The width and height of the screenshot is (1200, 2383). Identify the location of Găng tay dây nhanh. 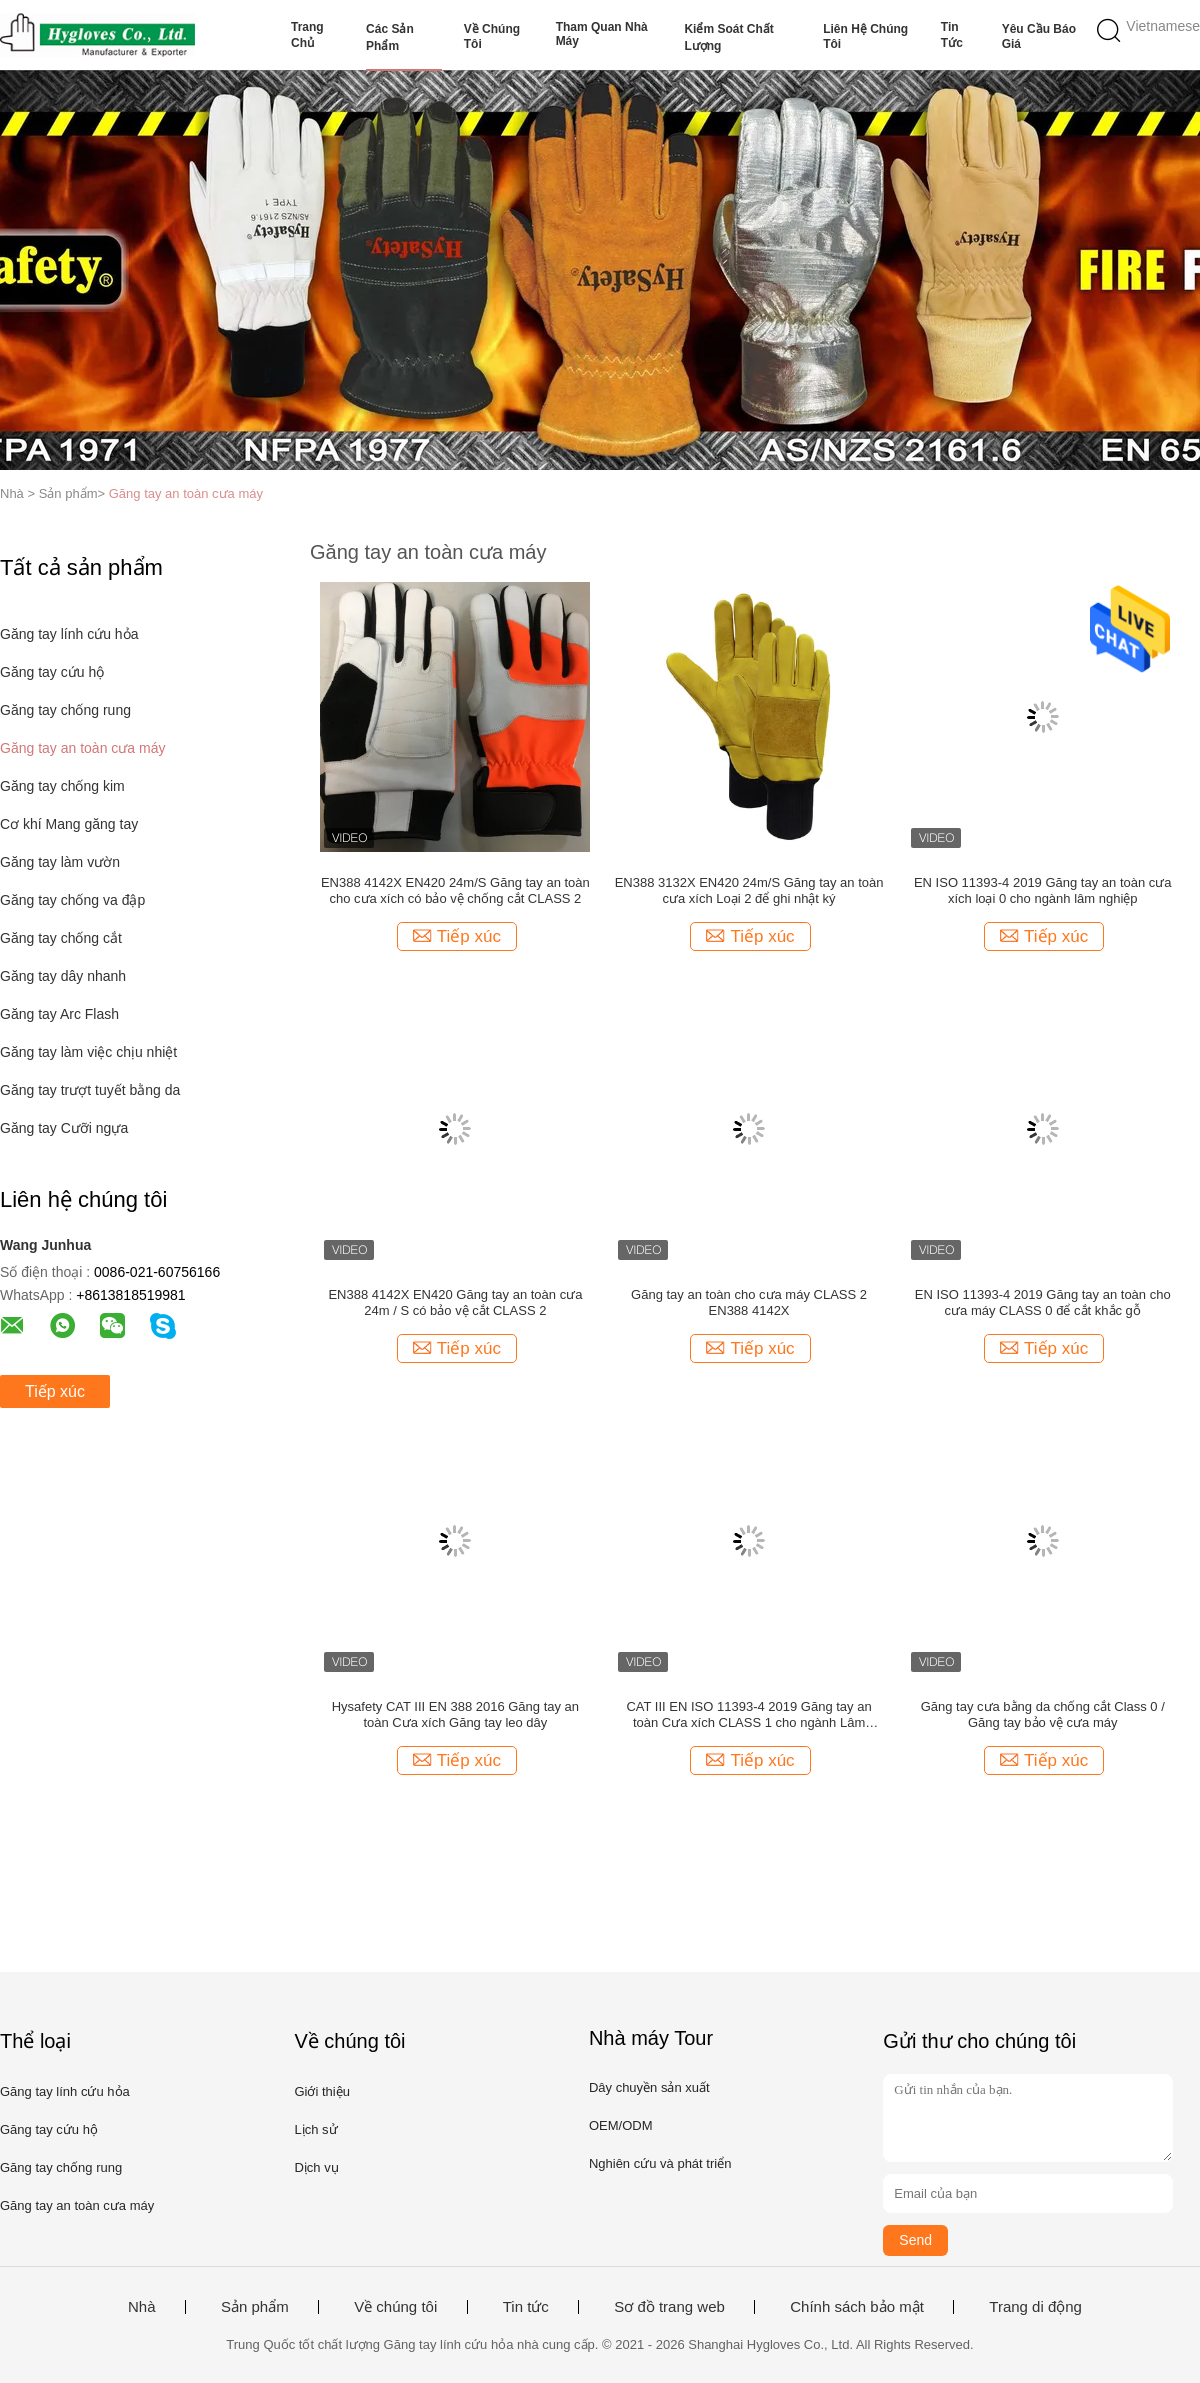
(63, 976).